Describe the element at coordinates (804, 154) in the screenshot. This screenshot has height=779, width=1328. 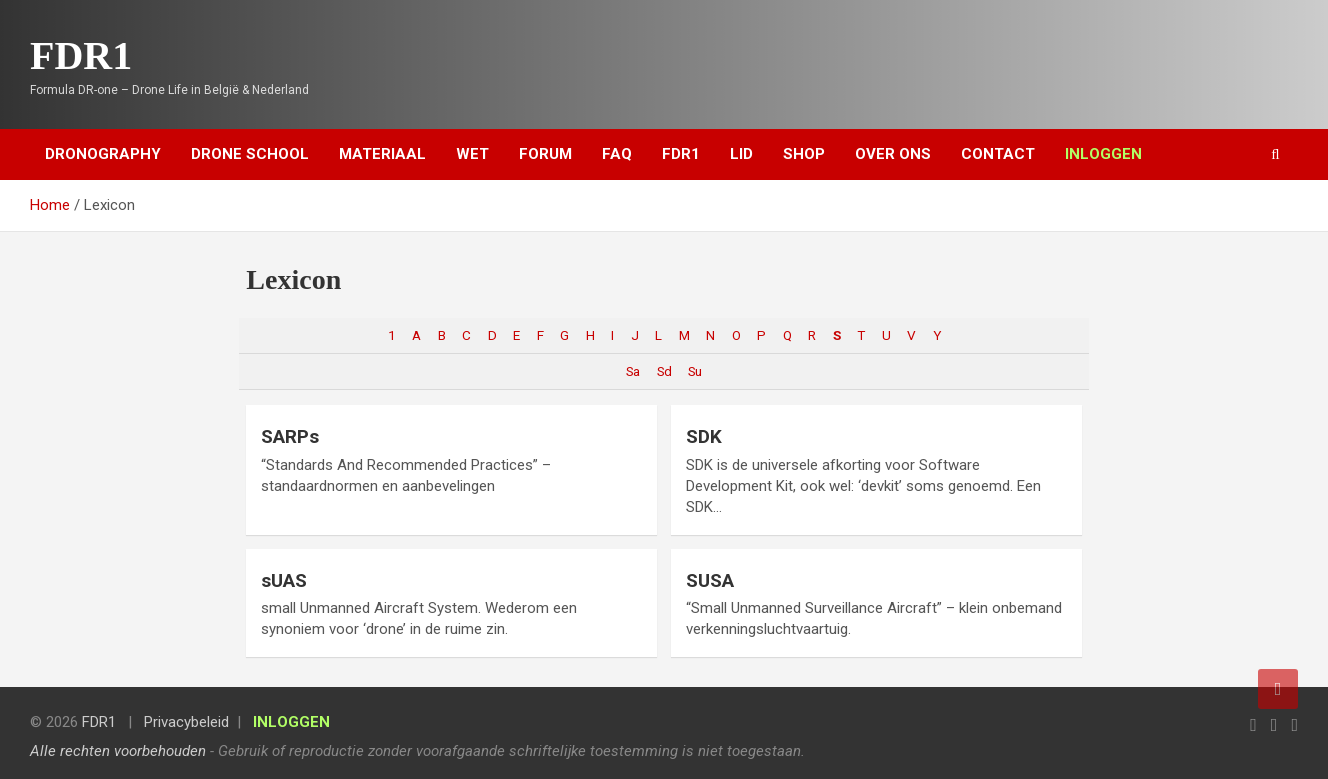
I see `Shop` at that location.